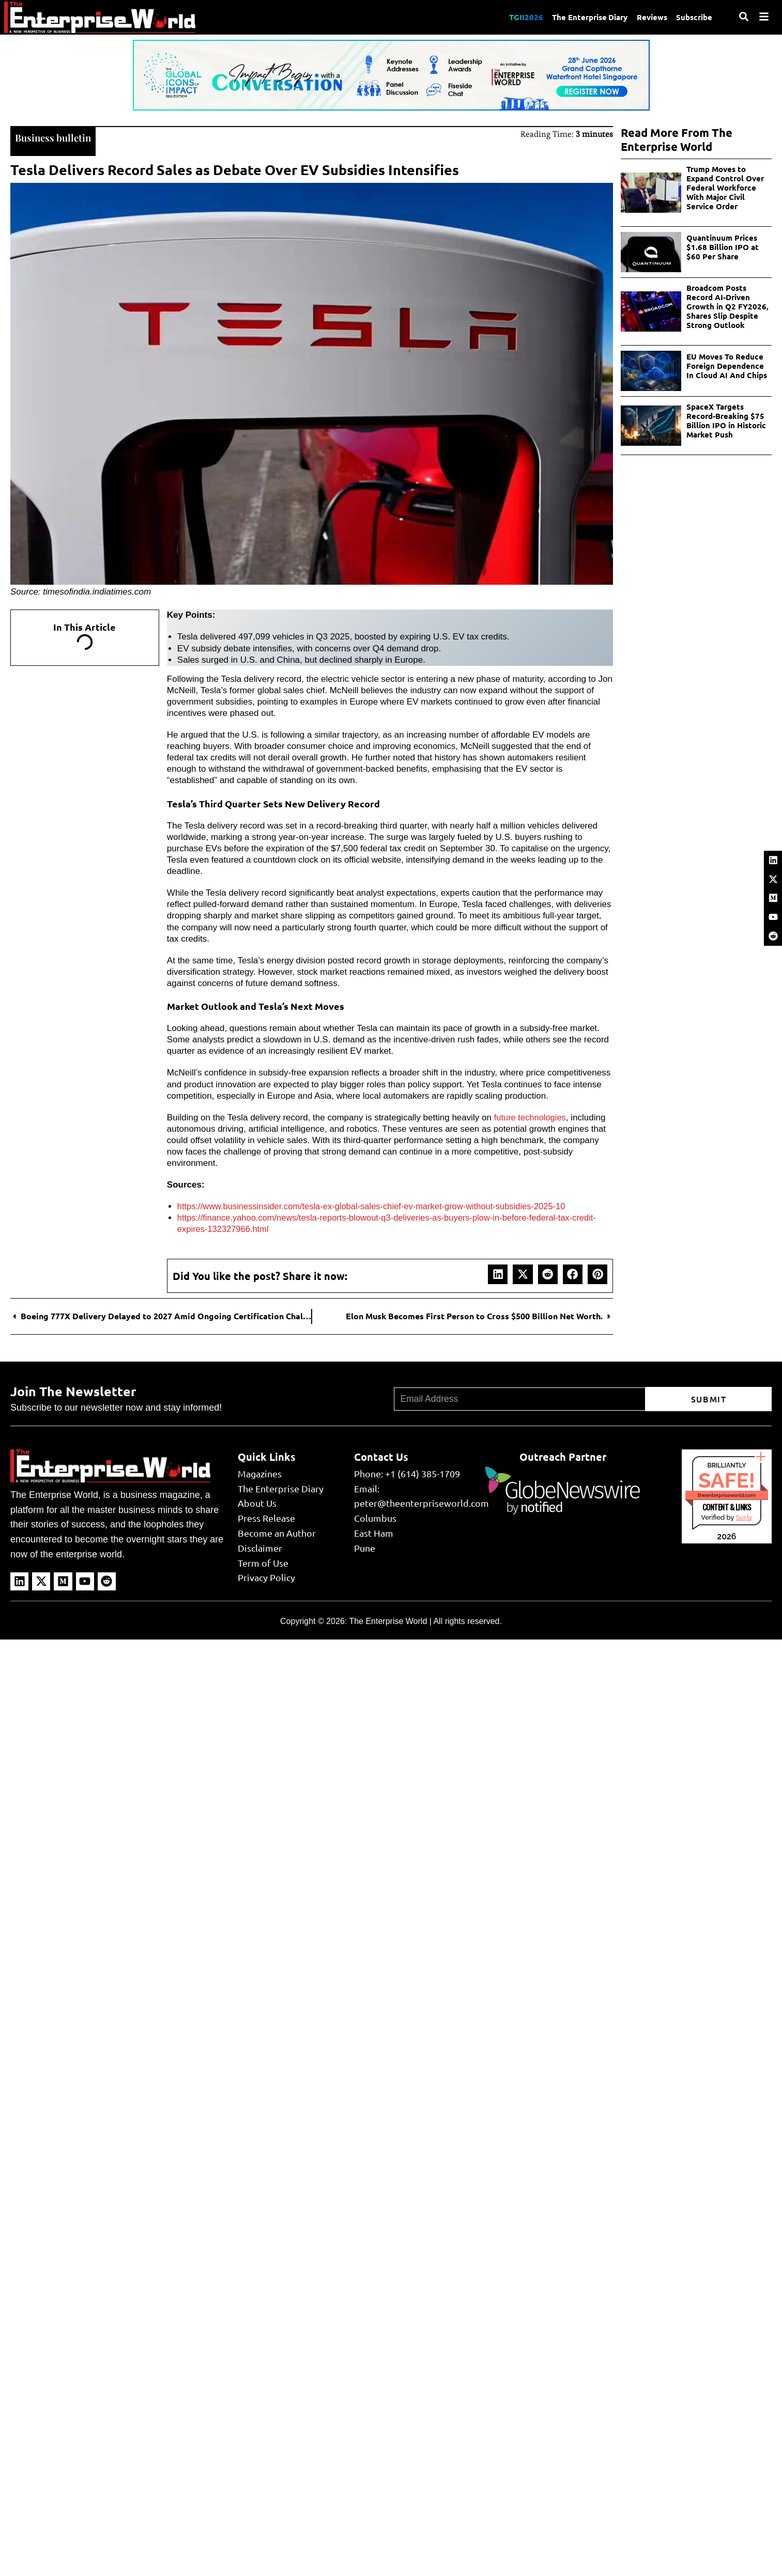  What do you see at coordinates (726, 420) in the screenshot?
I see `SpaceX Targets Record-Breaking $75 Billion IPO in Historic Market Push` at bounding box center [726, 420].